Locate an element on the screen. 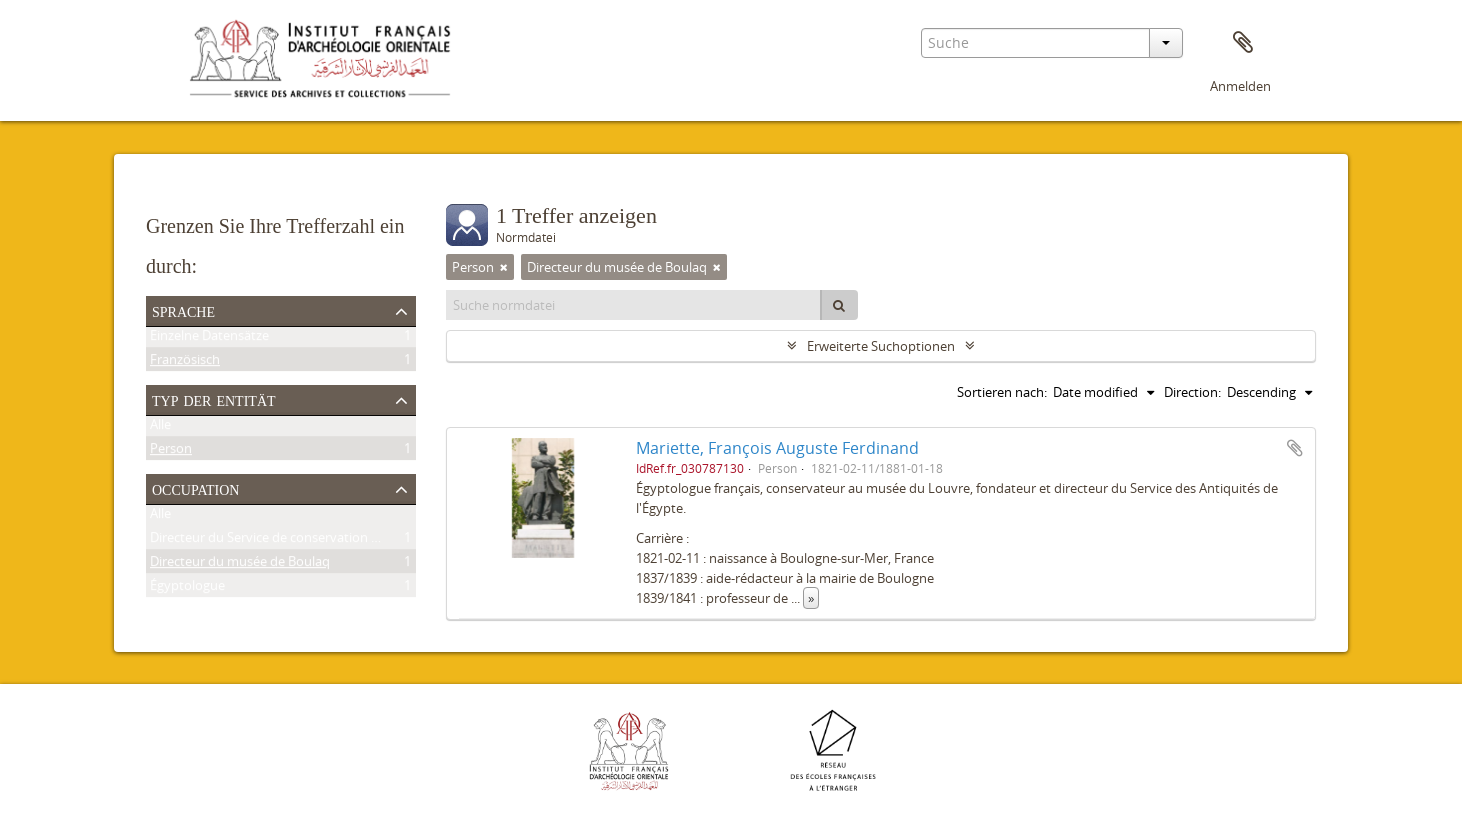  Person is located at coordinates (171, 452).